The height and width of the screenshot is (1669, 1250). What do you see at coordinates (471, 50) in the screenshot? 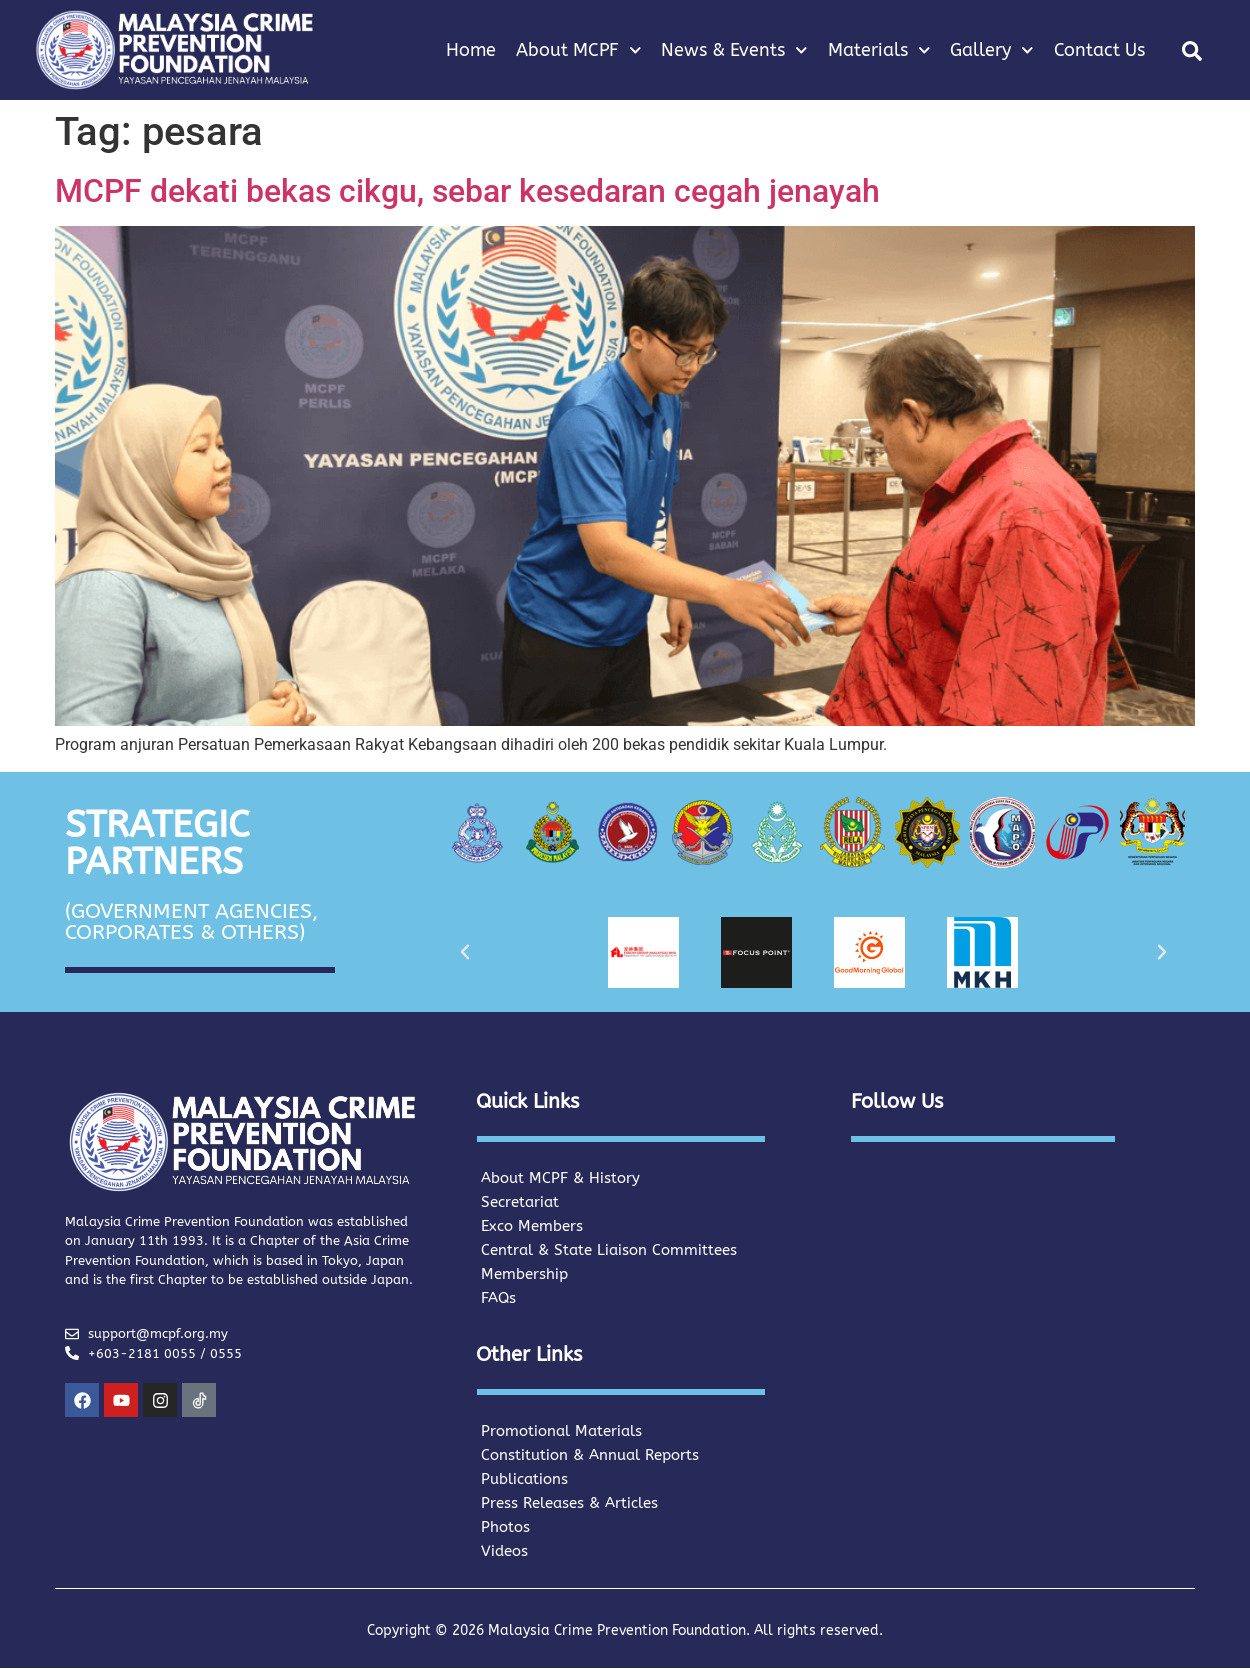
I see `Home` at bounding box center [471, 50].